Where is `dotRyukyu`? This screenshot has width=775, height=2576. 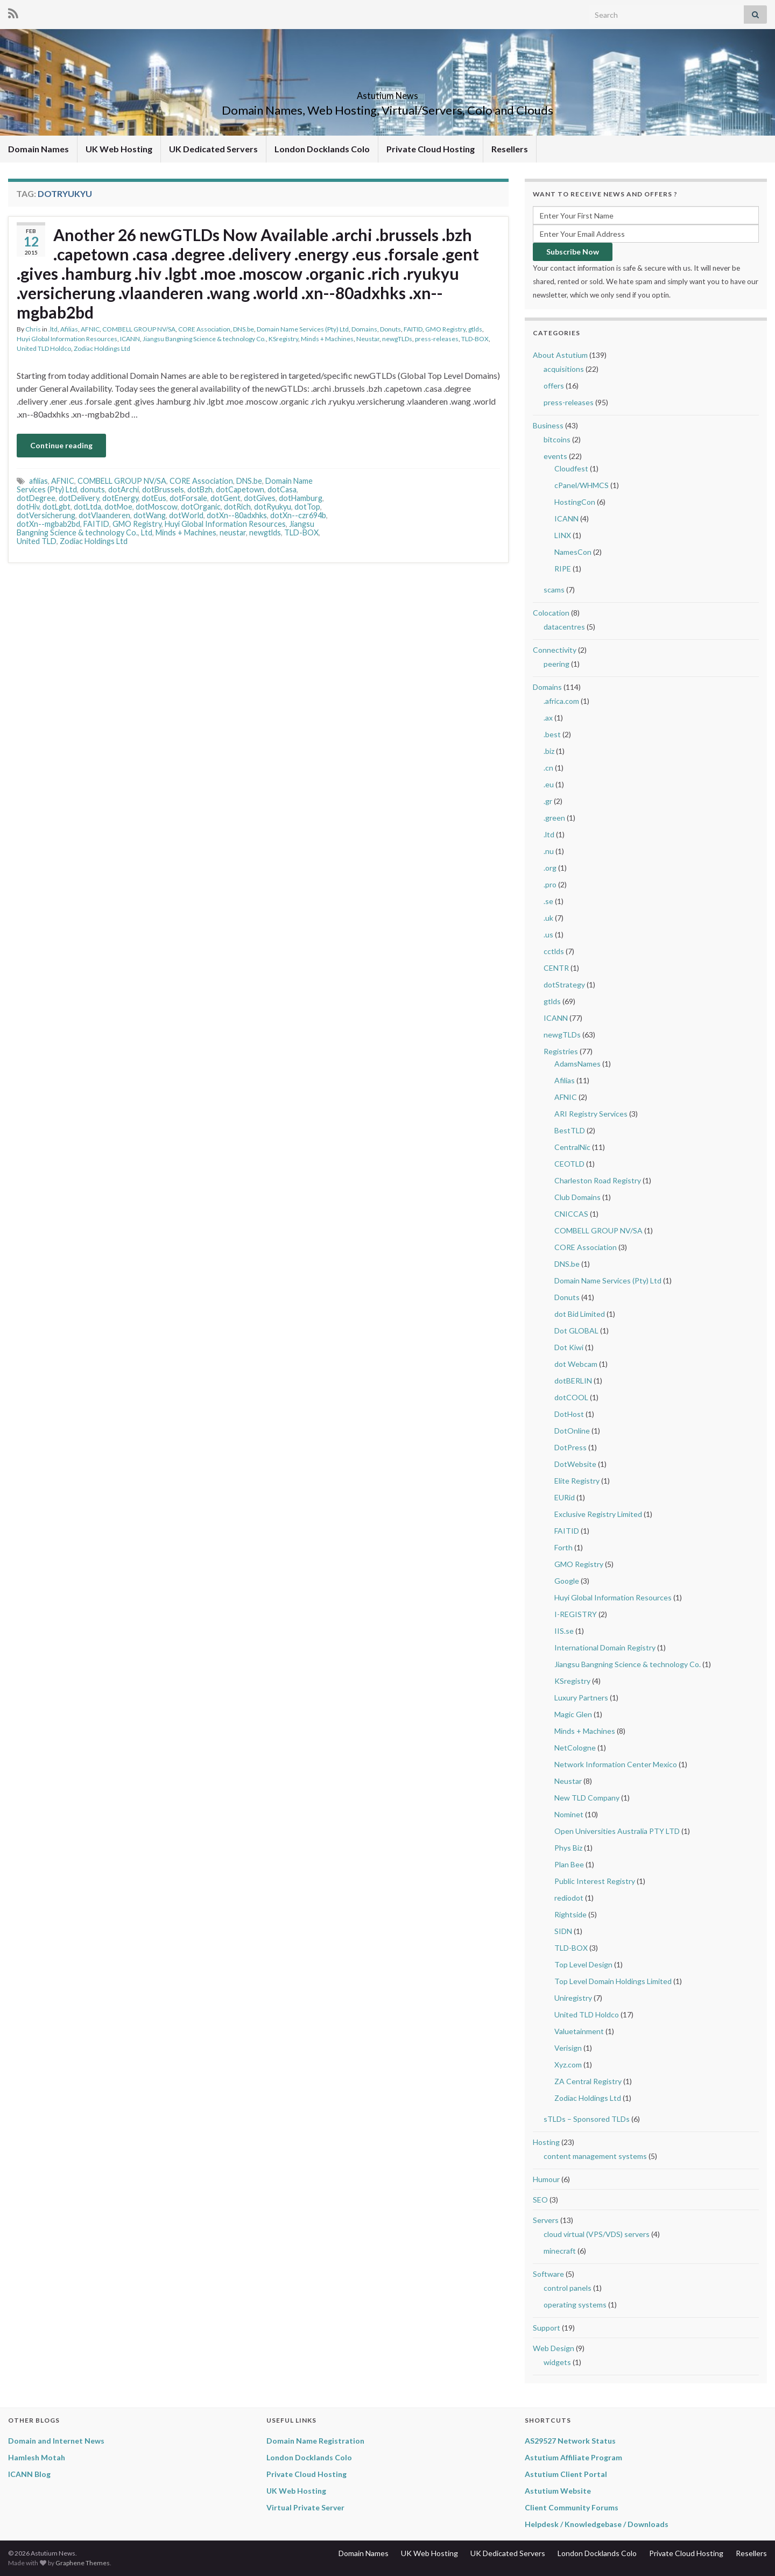 dotRyukyu is located at coordinates (272, 506).